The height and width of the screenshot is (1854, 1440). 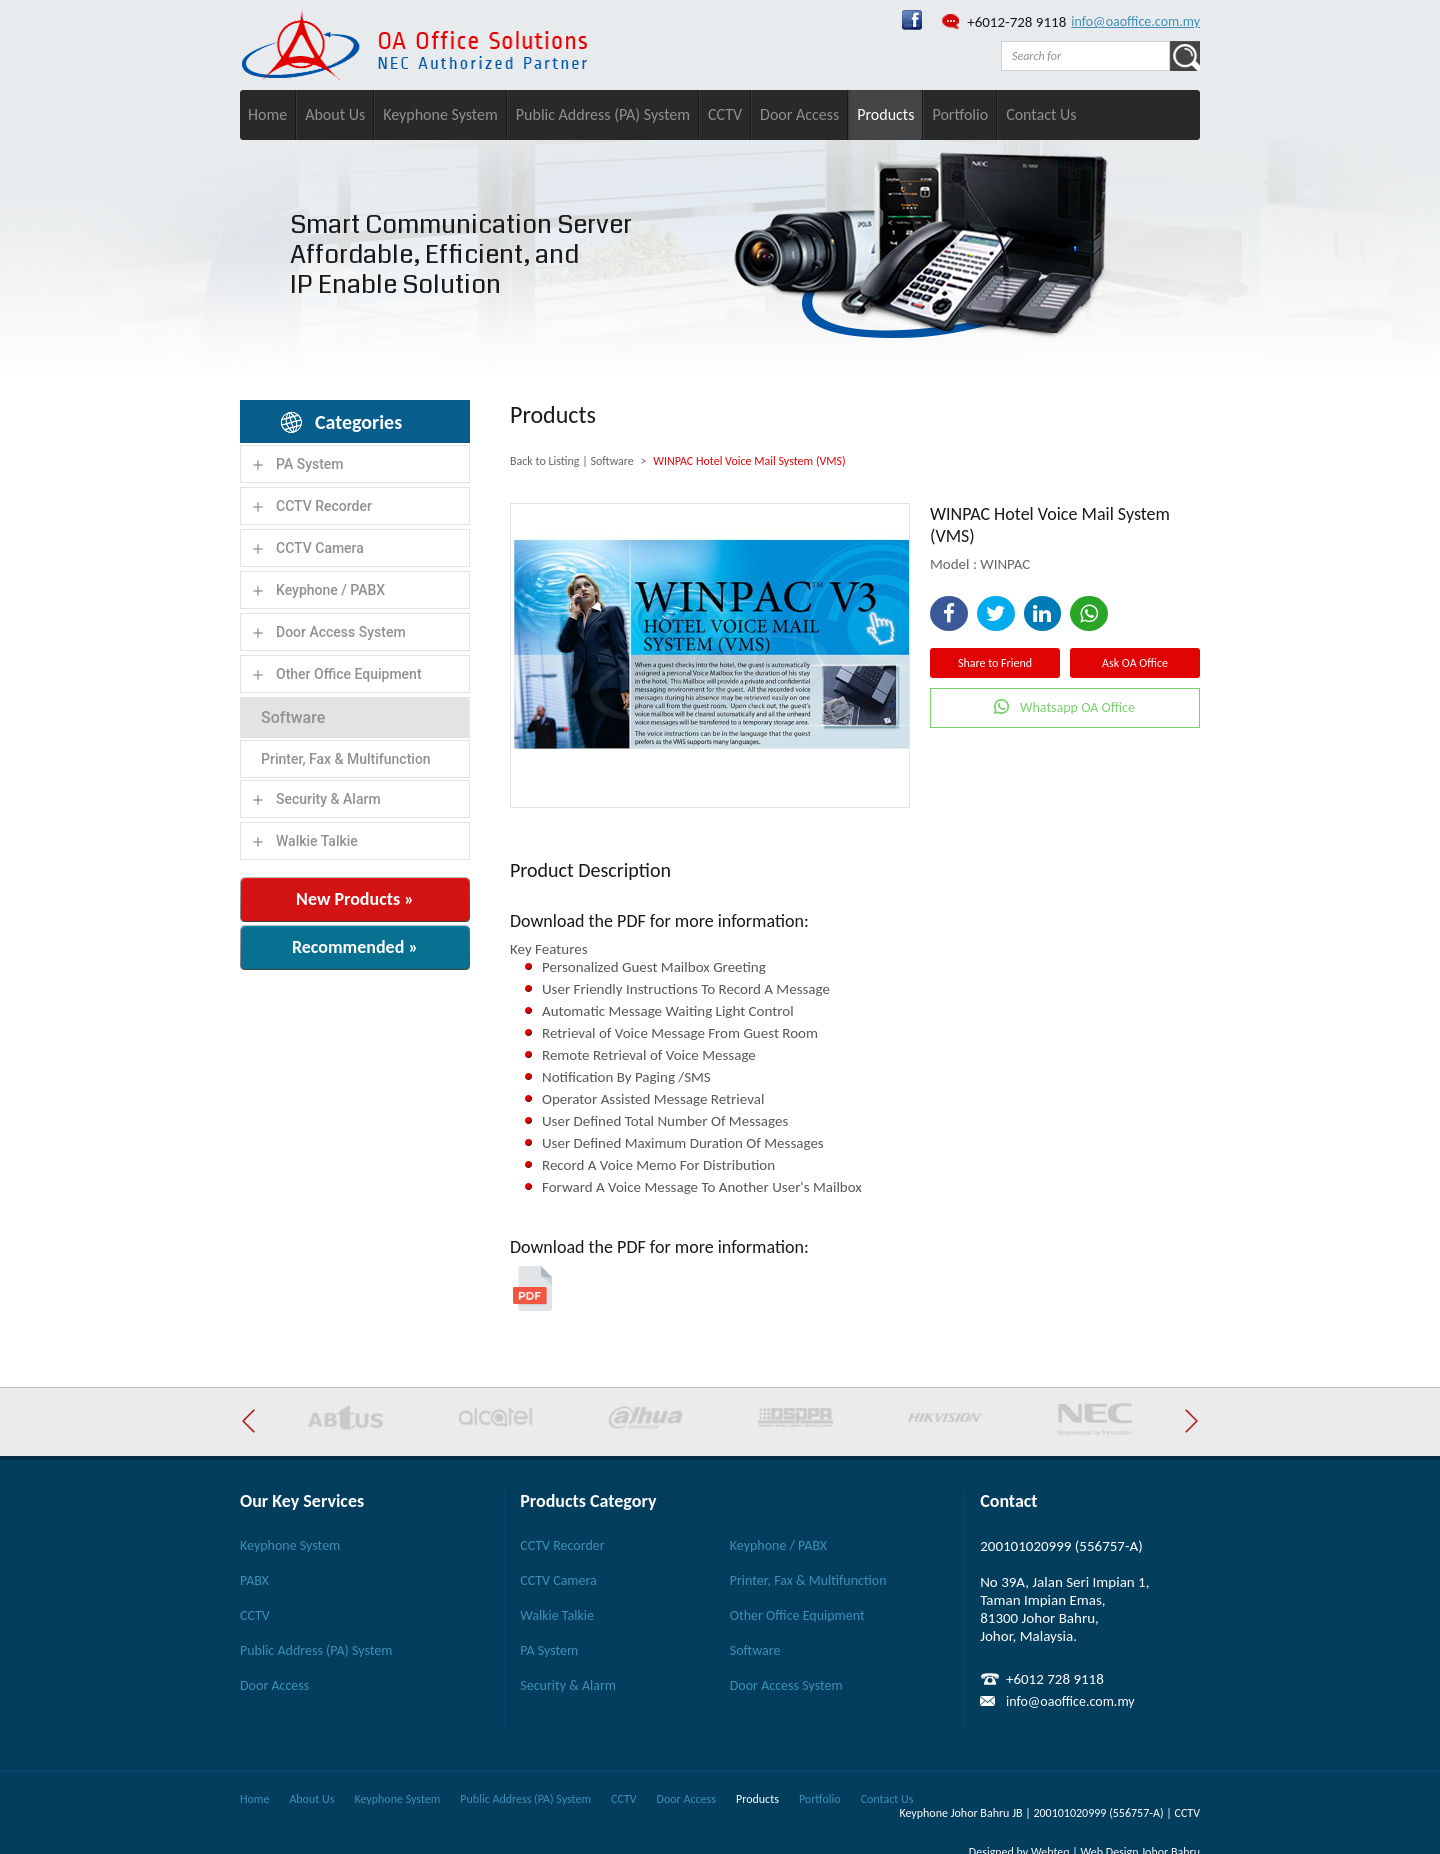 I want to click on PABX, so click(x=254, y=1580).